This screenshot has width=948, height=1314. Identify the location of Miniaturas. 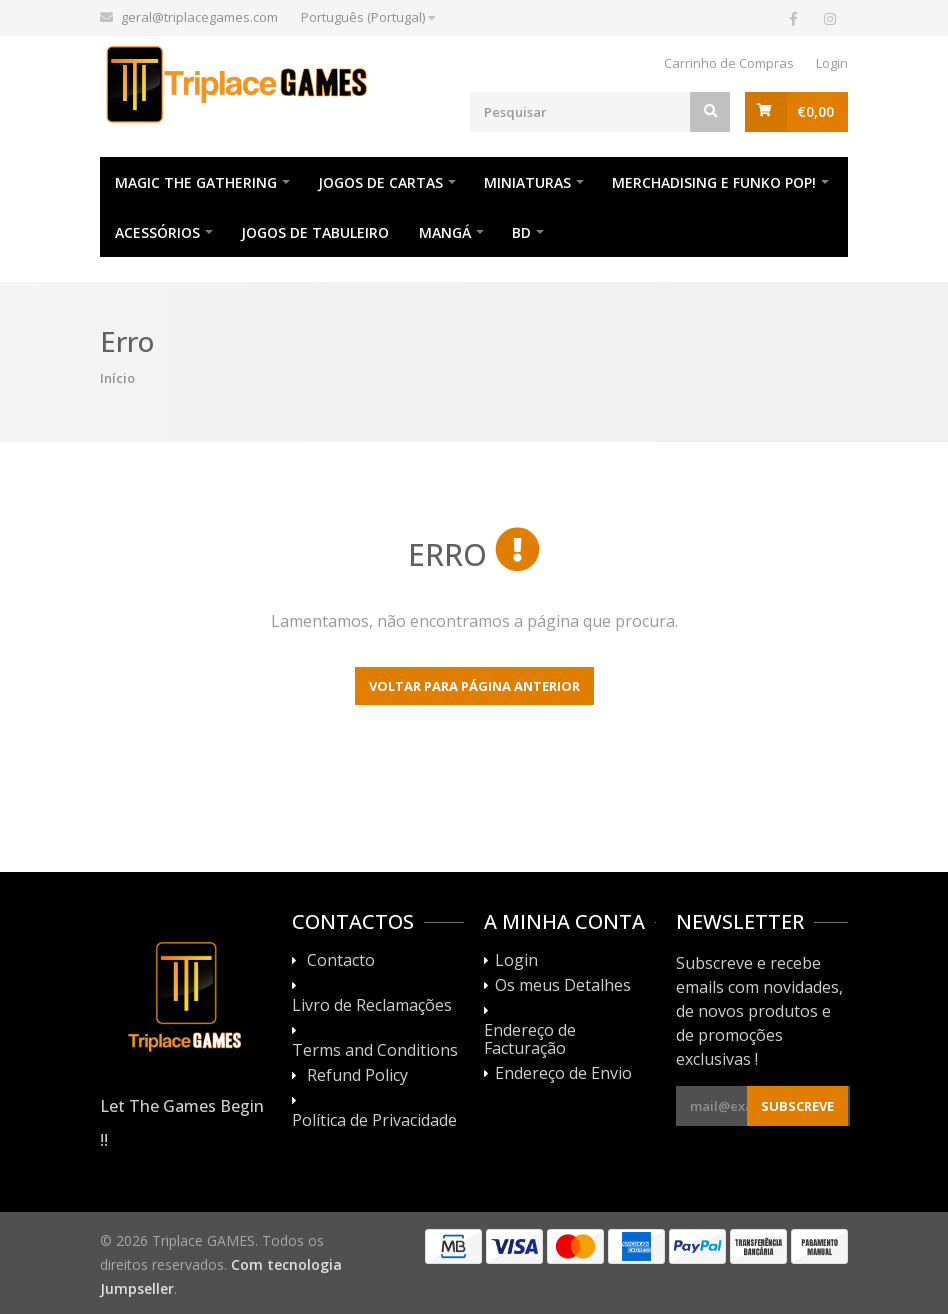
(527, 182).